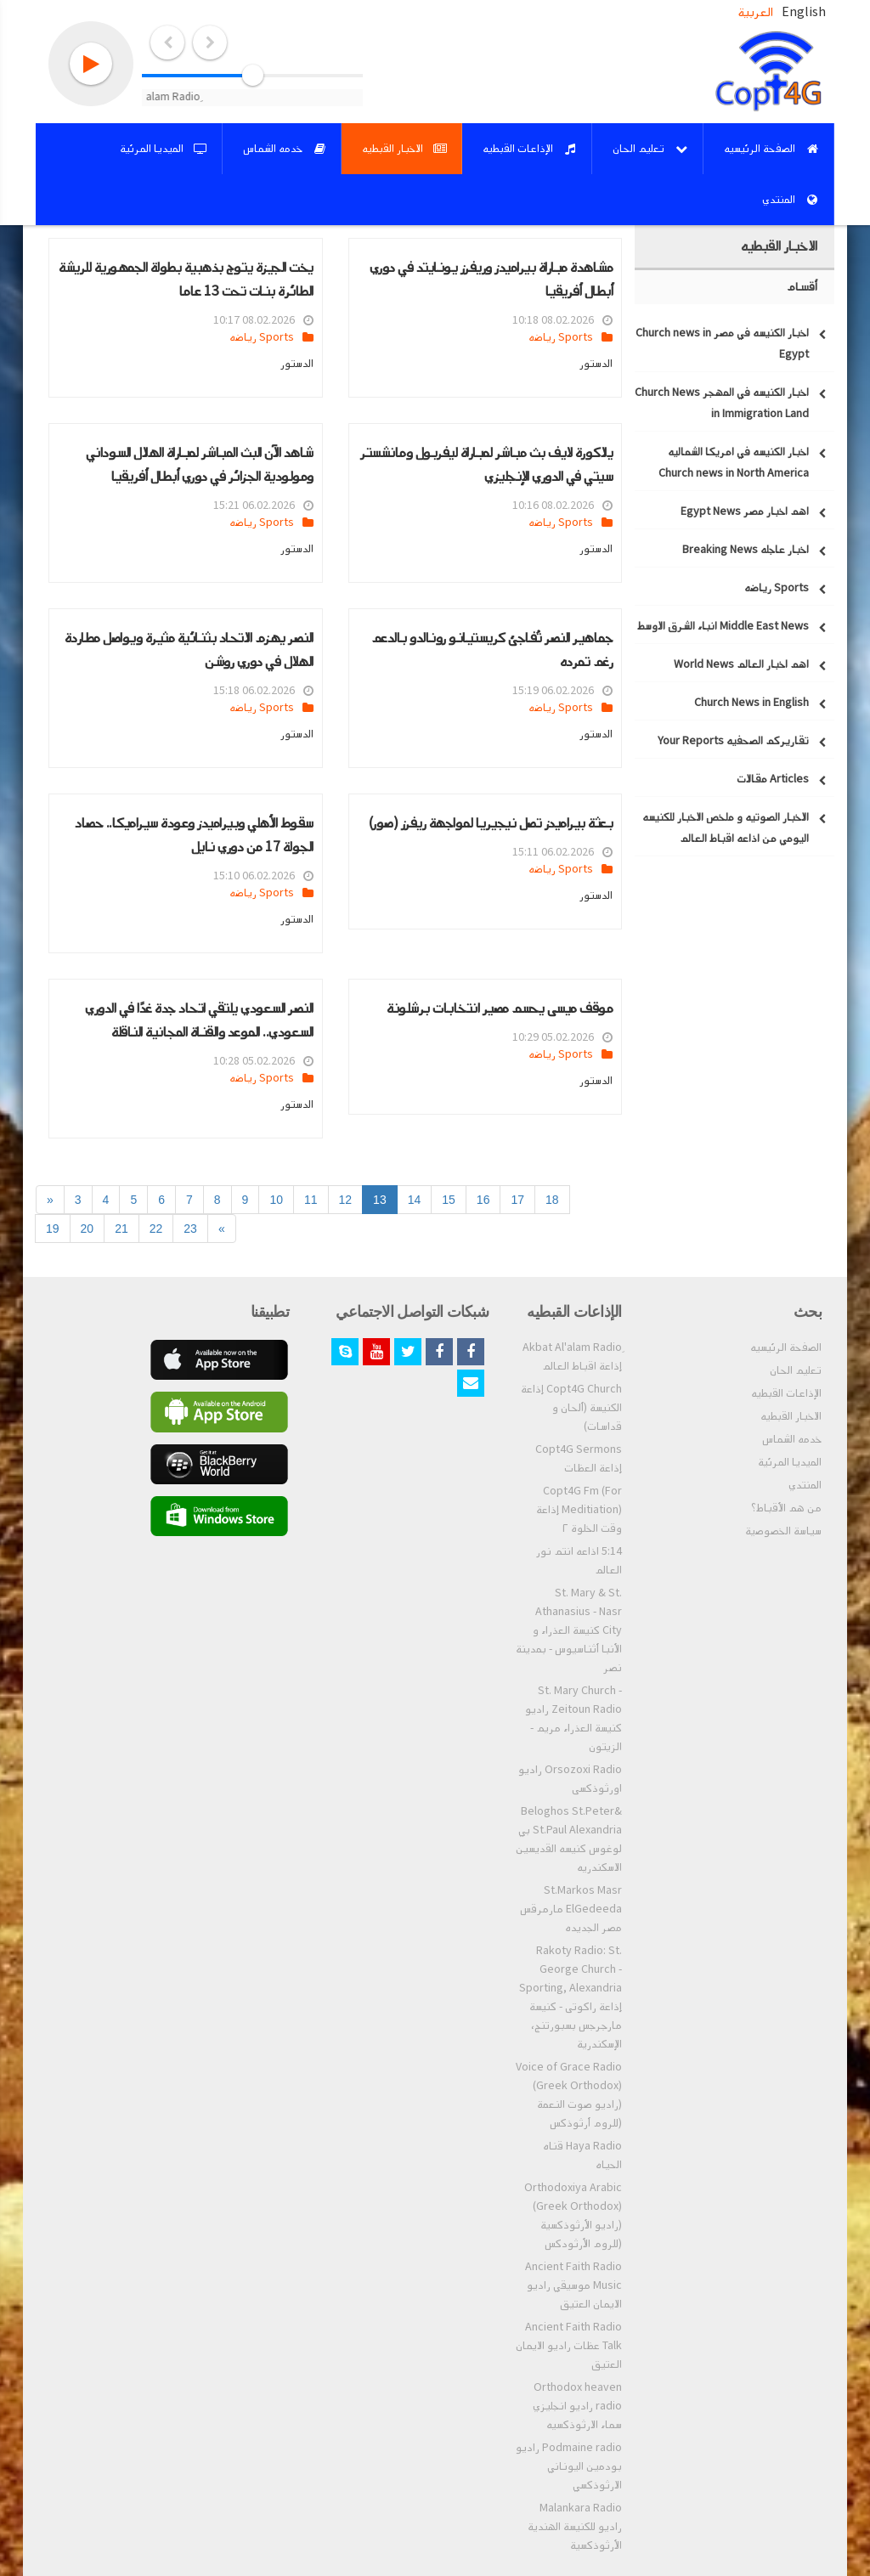  I want to click on Beloghos St.Peter& St.Paul Alexandria بي لوغوس كنيسه القديسين الاسكندريه, so click(569, 1839).